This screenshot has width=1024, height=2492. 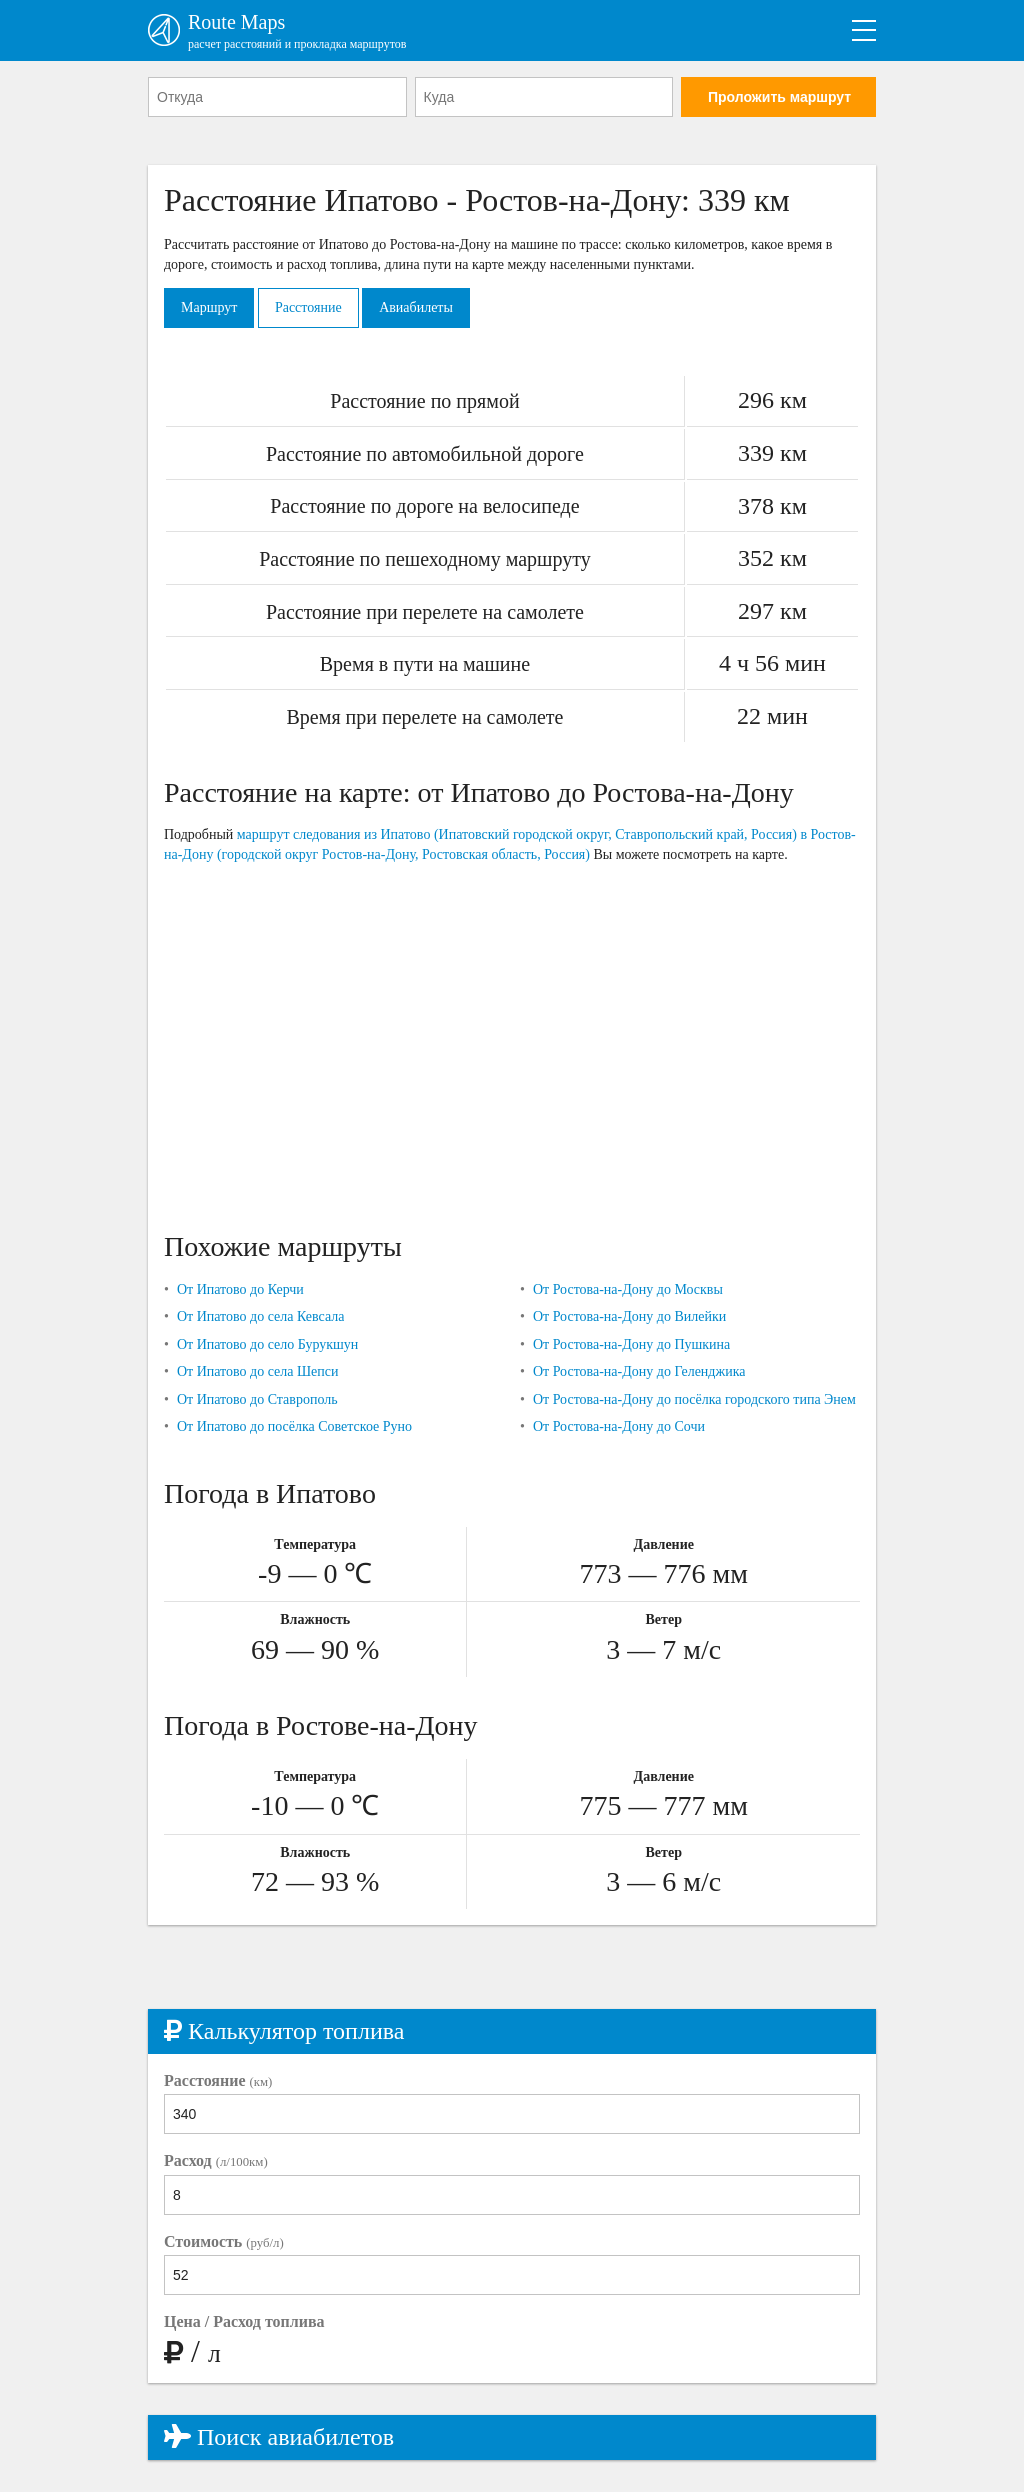 I want to click on От Ростова-на-Дону до Пушкина, so click(x=631, y=1344).